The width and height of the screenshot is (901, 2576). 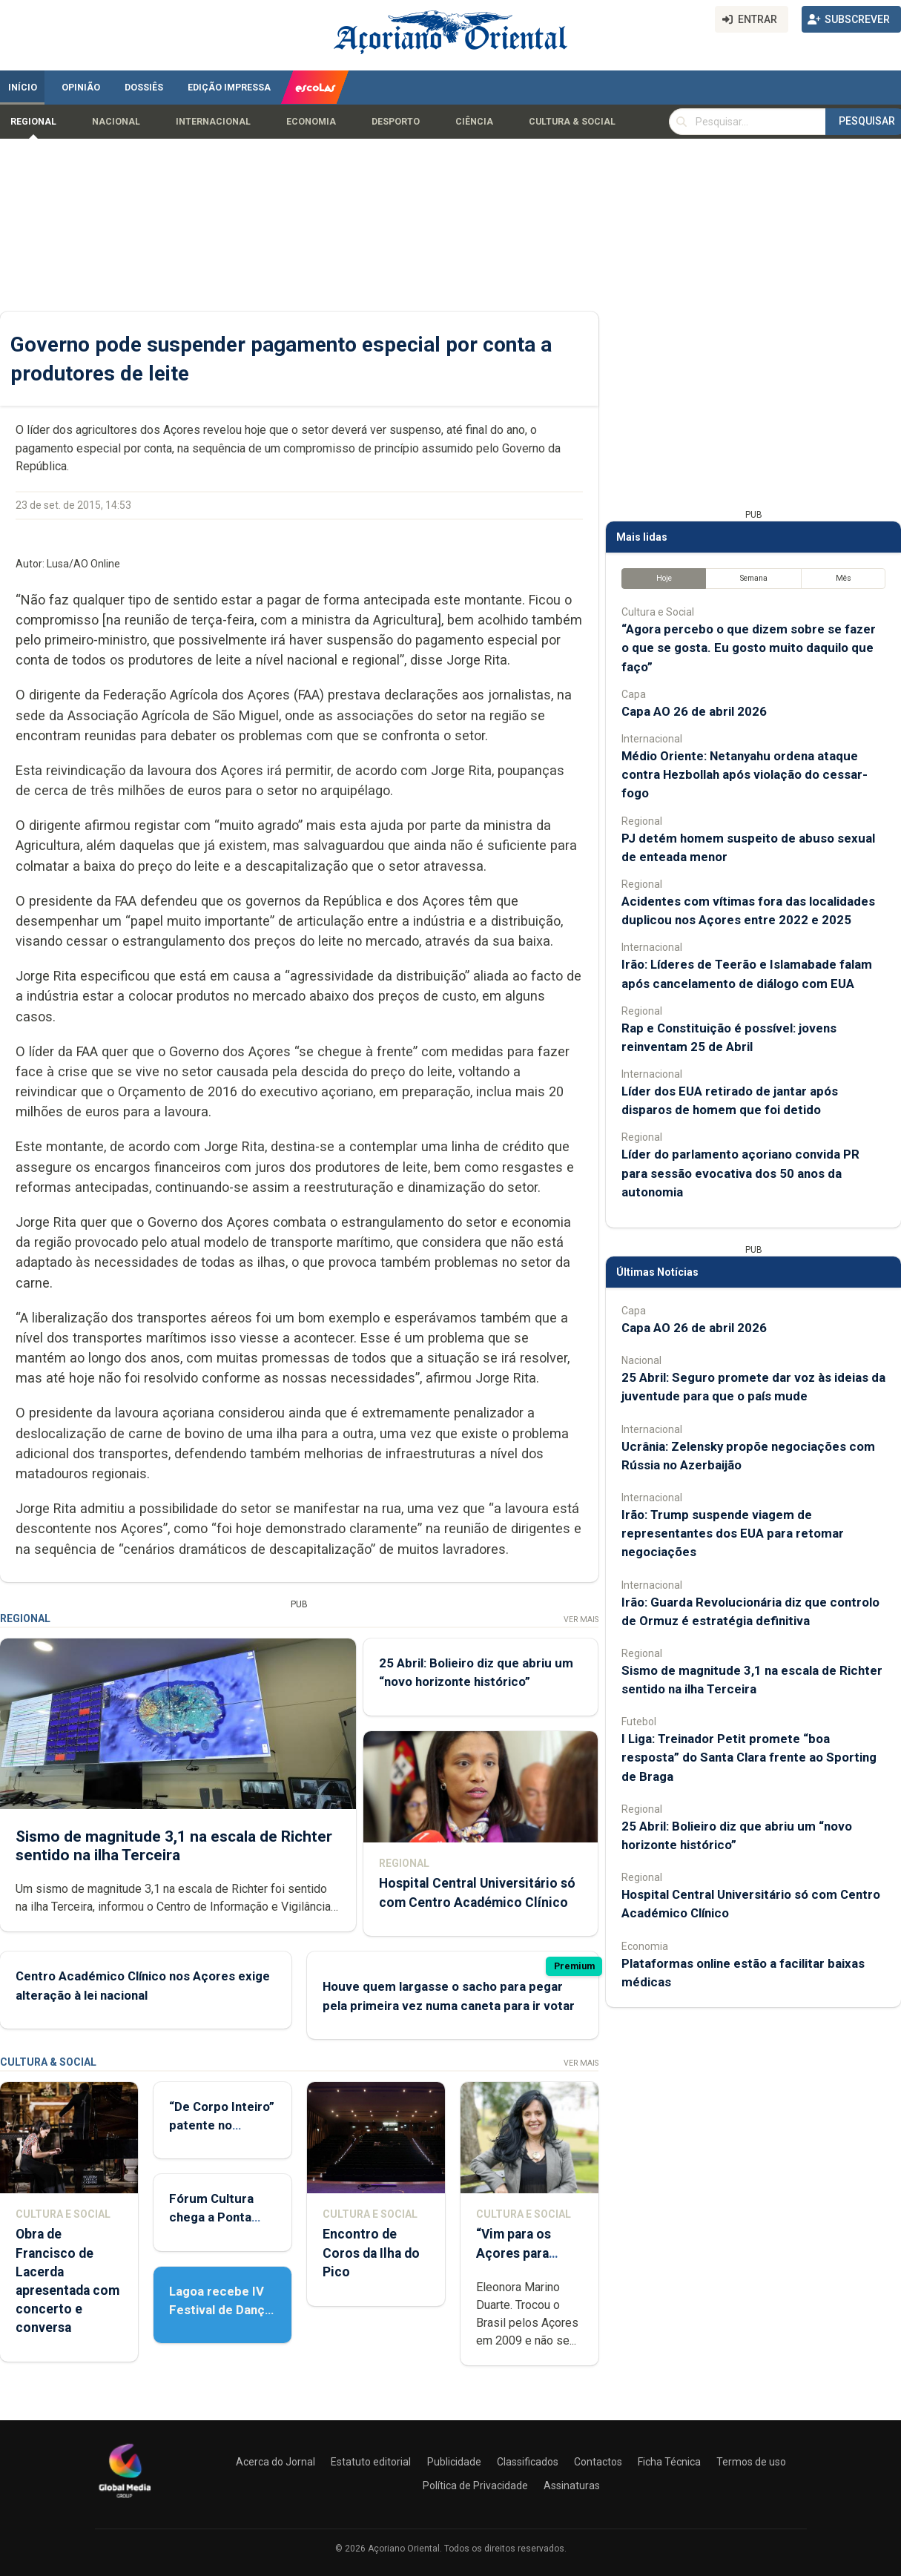 I want to click on Estatuto editorial, so click(x=371, y=2462).